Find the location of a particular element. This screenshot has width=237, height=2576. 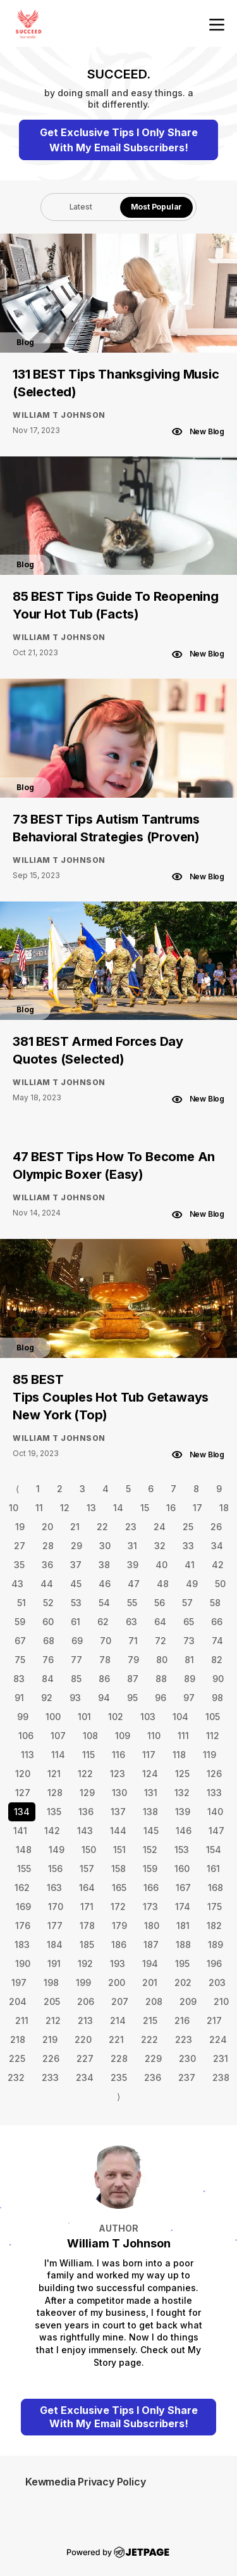

105 is located at coordinates (212, 1716).